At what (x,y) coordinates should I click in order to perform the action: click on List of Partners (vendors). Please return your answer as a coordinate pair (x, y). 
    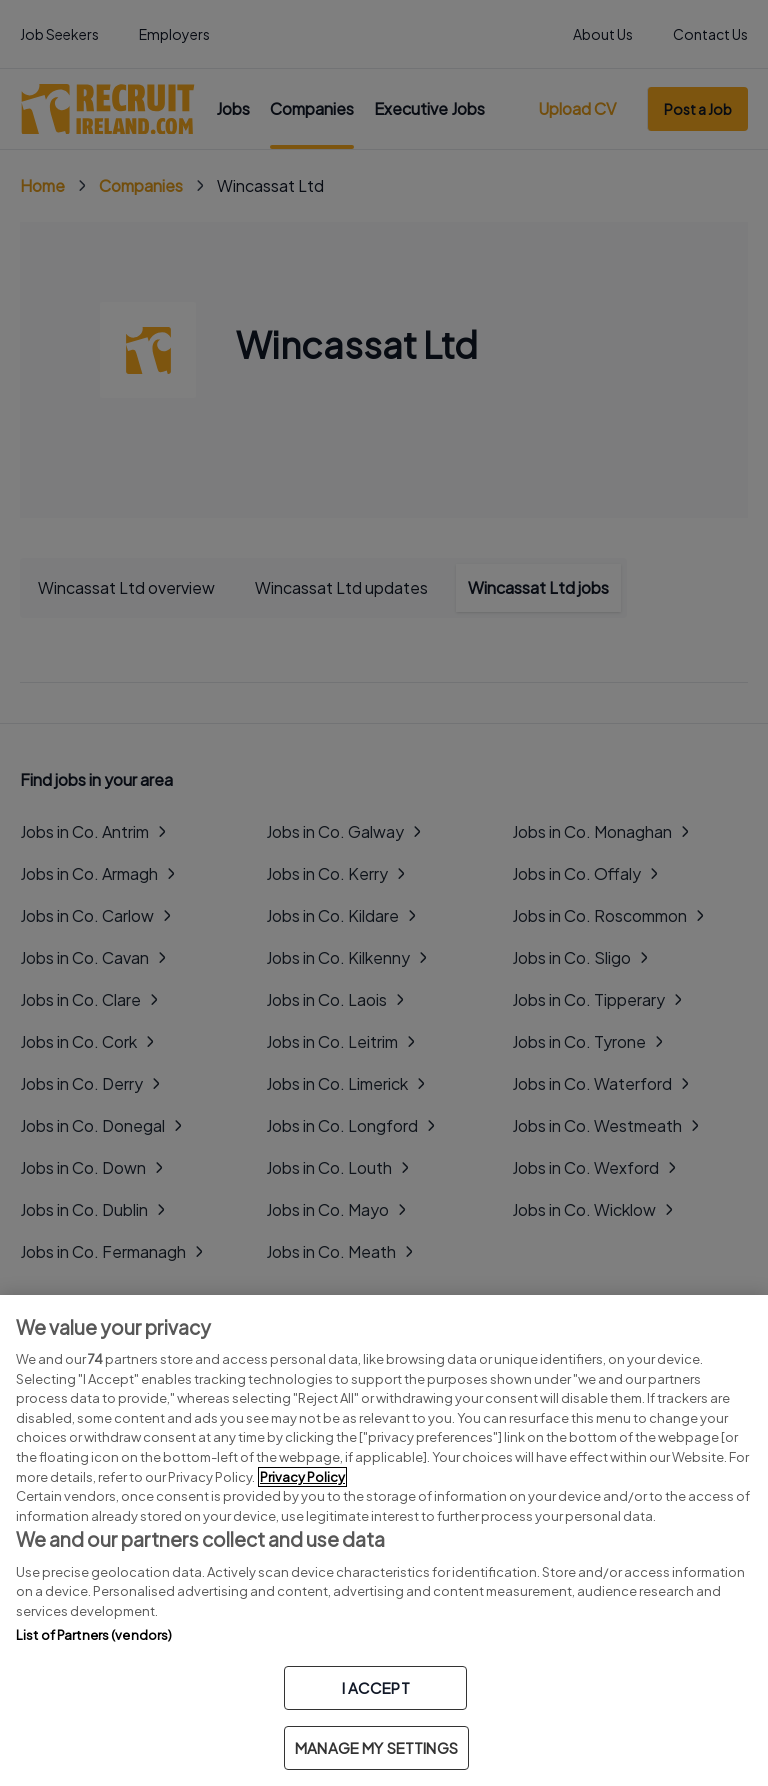
    Looking at the image, I should click on (94, 1635).